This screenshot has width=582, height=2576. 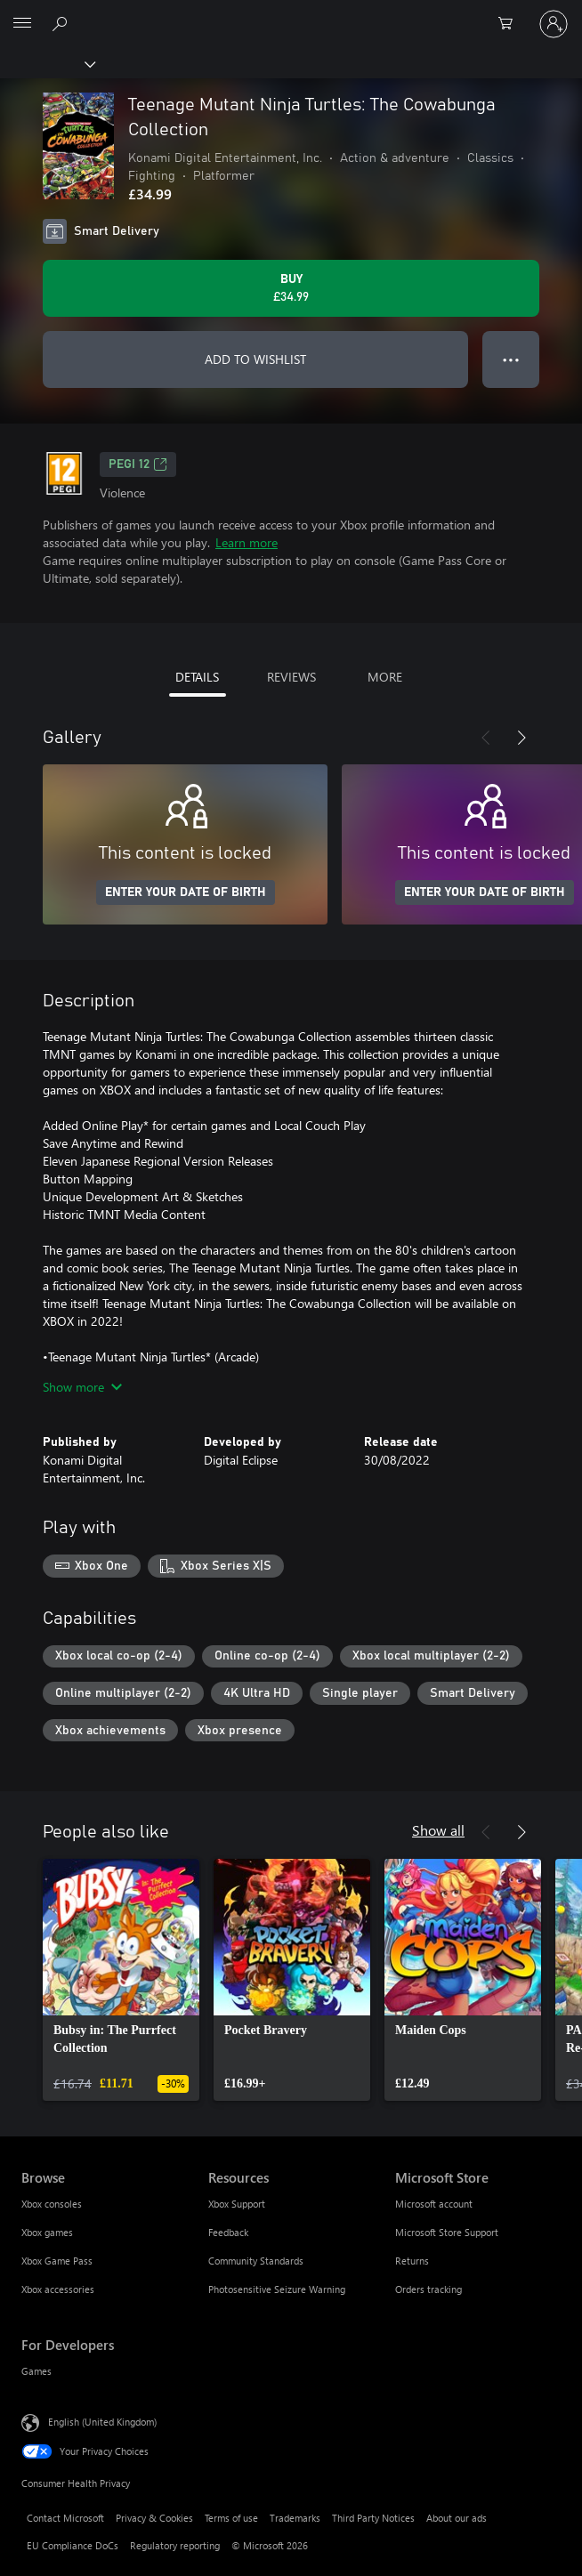 I want to click on Xbox Game Pass [Xbox Game Pass Browse], so click(x=57, y=2260).